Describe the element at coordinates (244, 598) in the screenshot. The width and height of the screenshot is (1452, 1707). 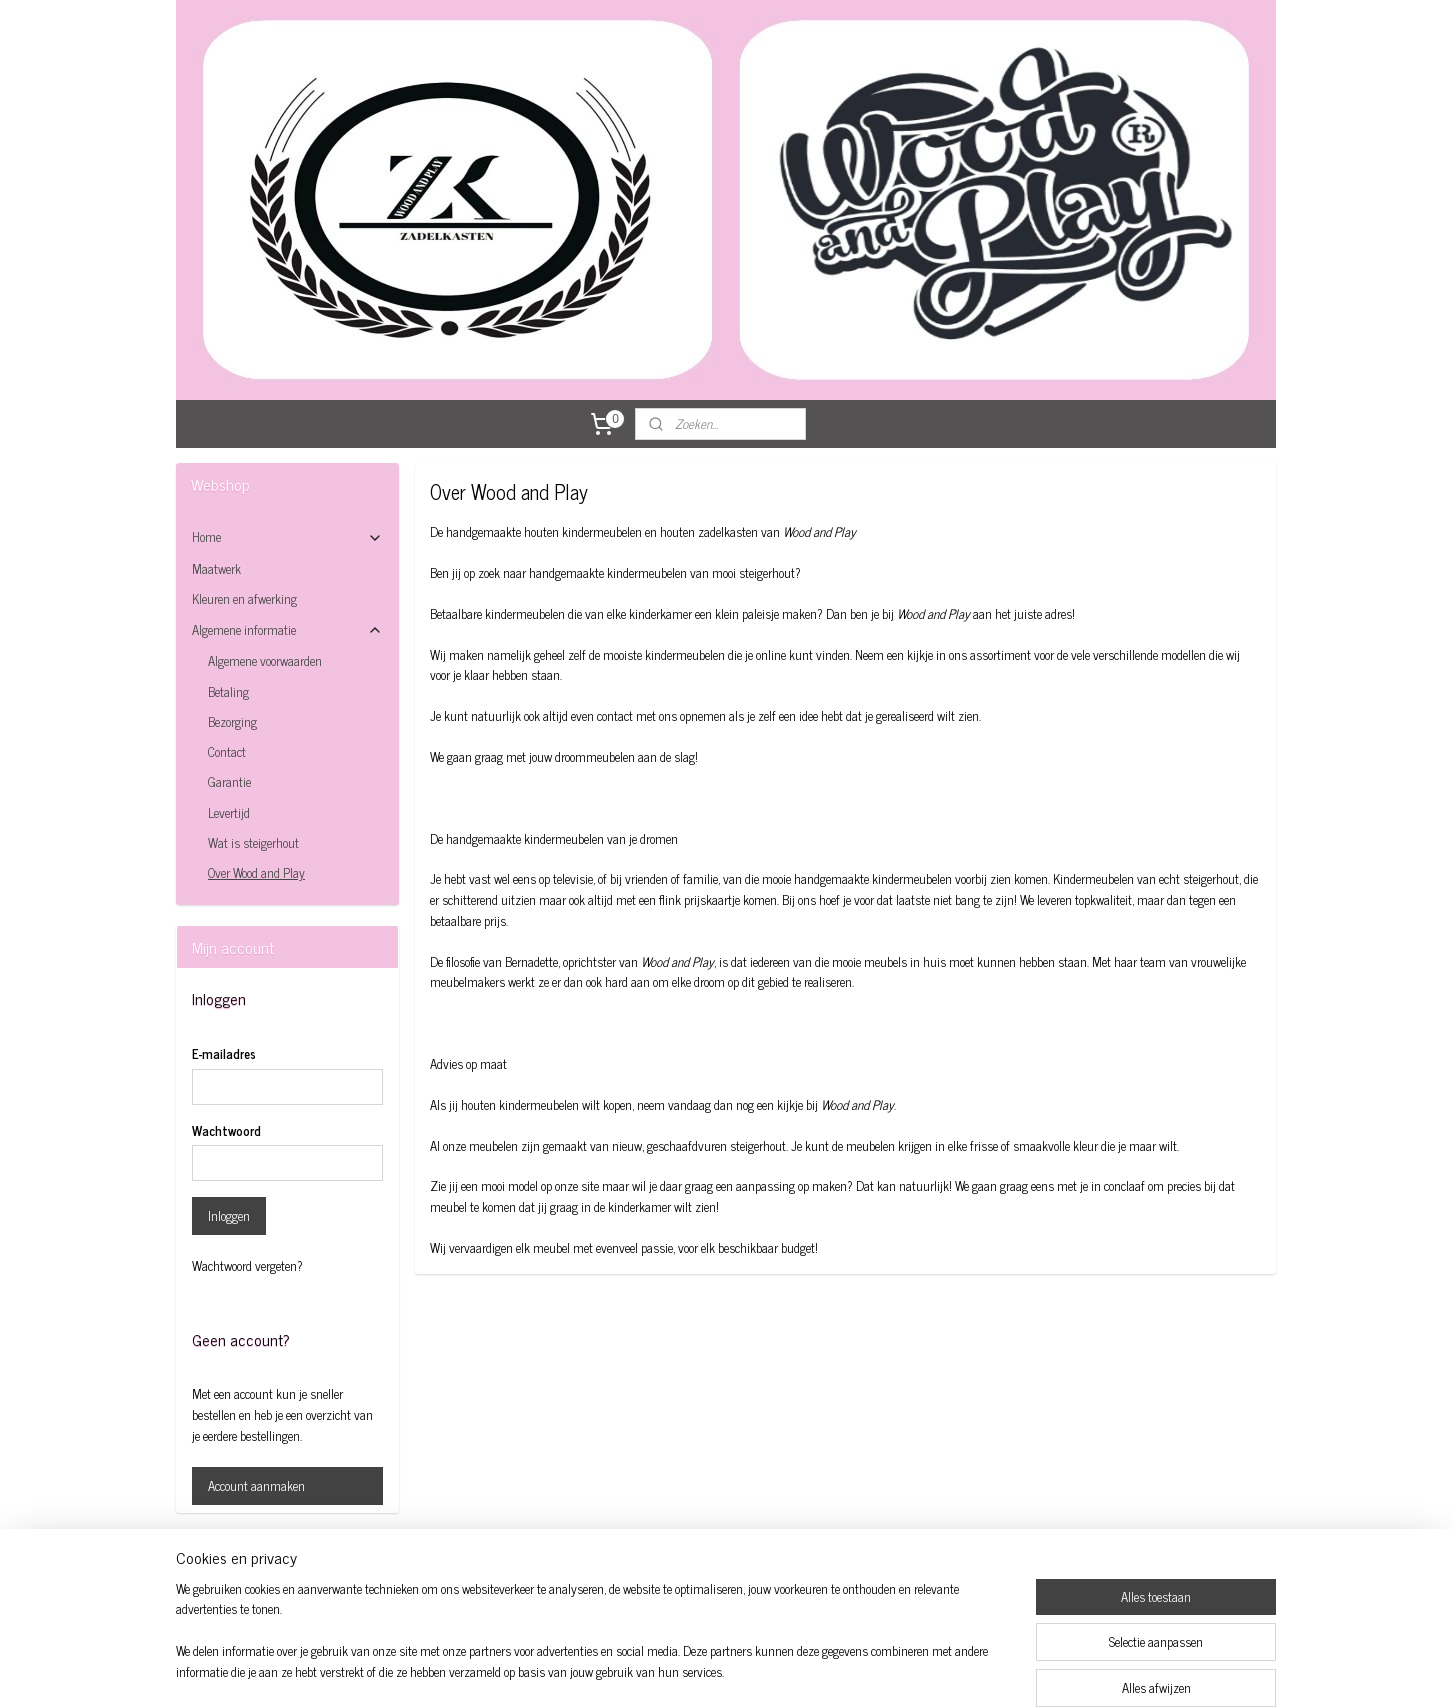
I see `Kleuren en afwerking` at that location.